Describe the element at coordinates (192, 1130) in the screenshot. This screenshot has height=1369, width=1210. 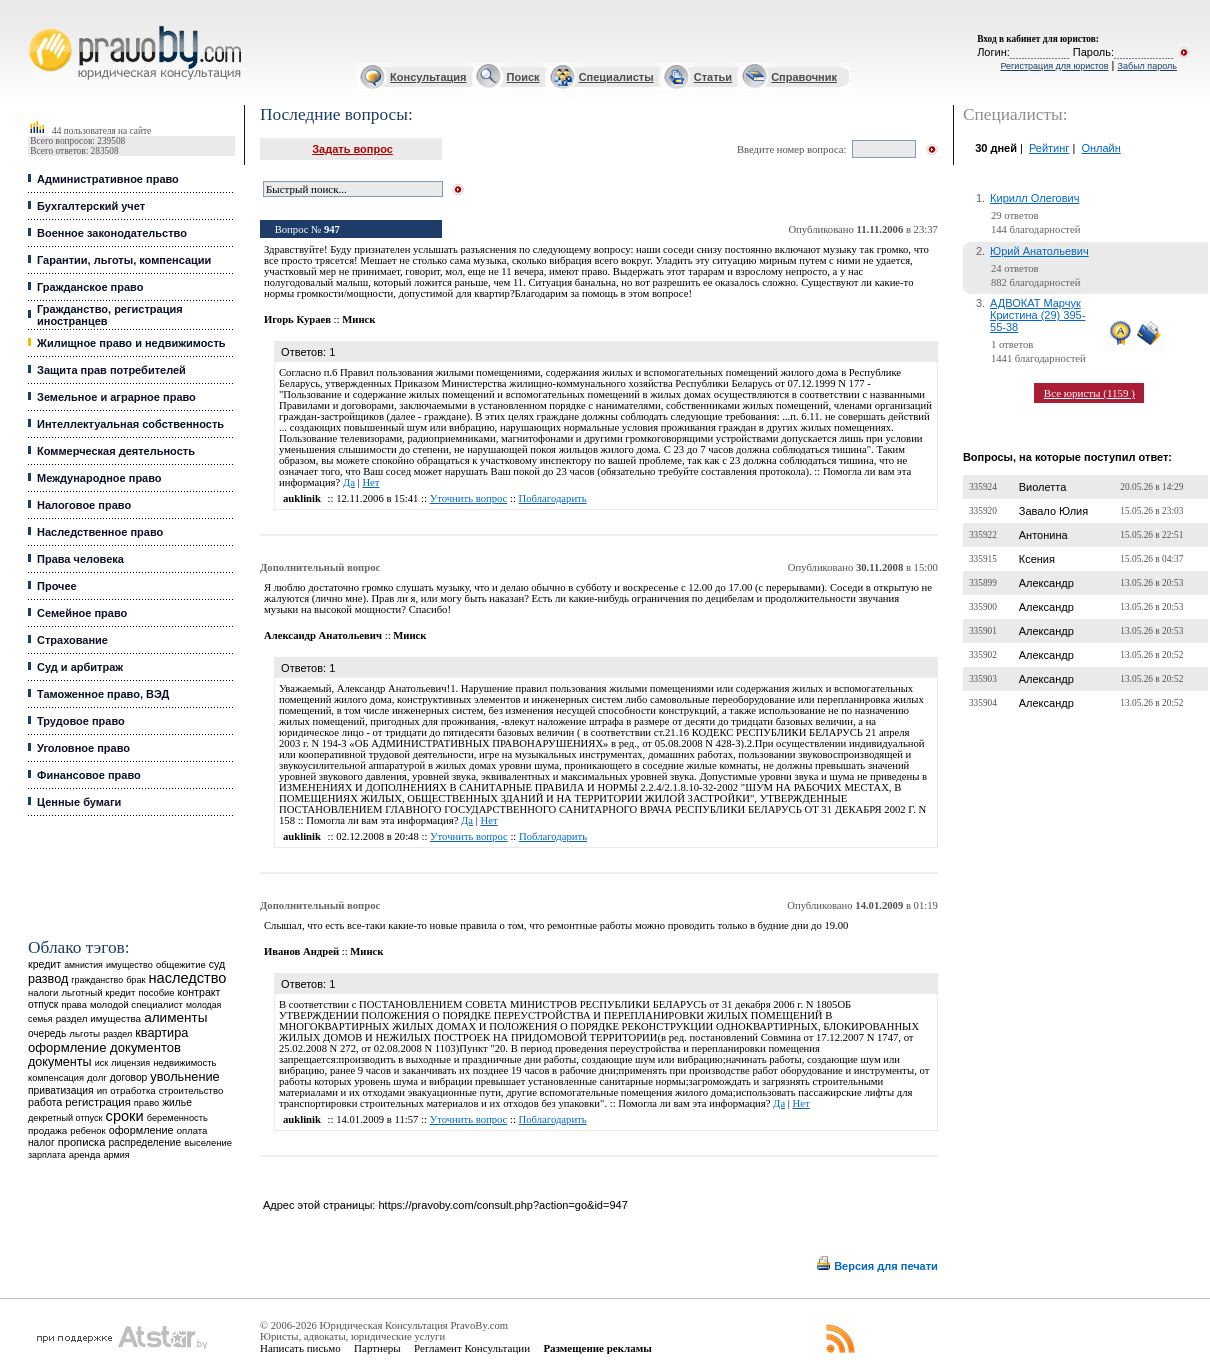
I see `оплата` at that location.